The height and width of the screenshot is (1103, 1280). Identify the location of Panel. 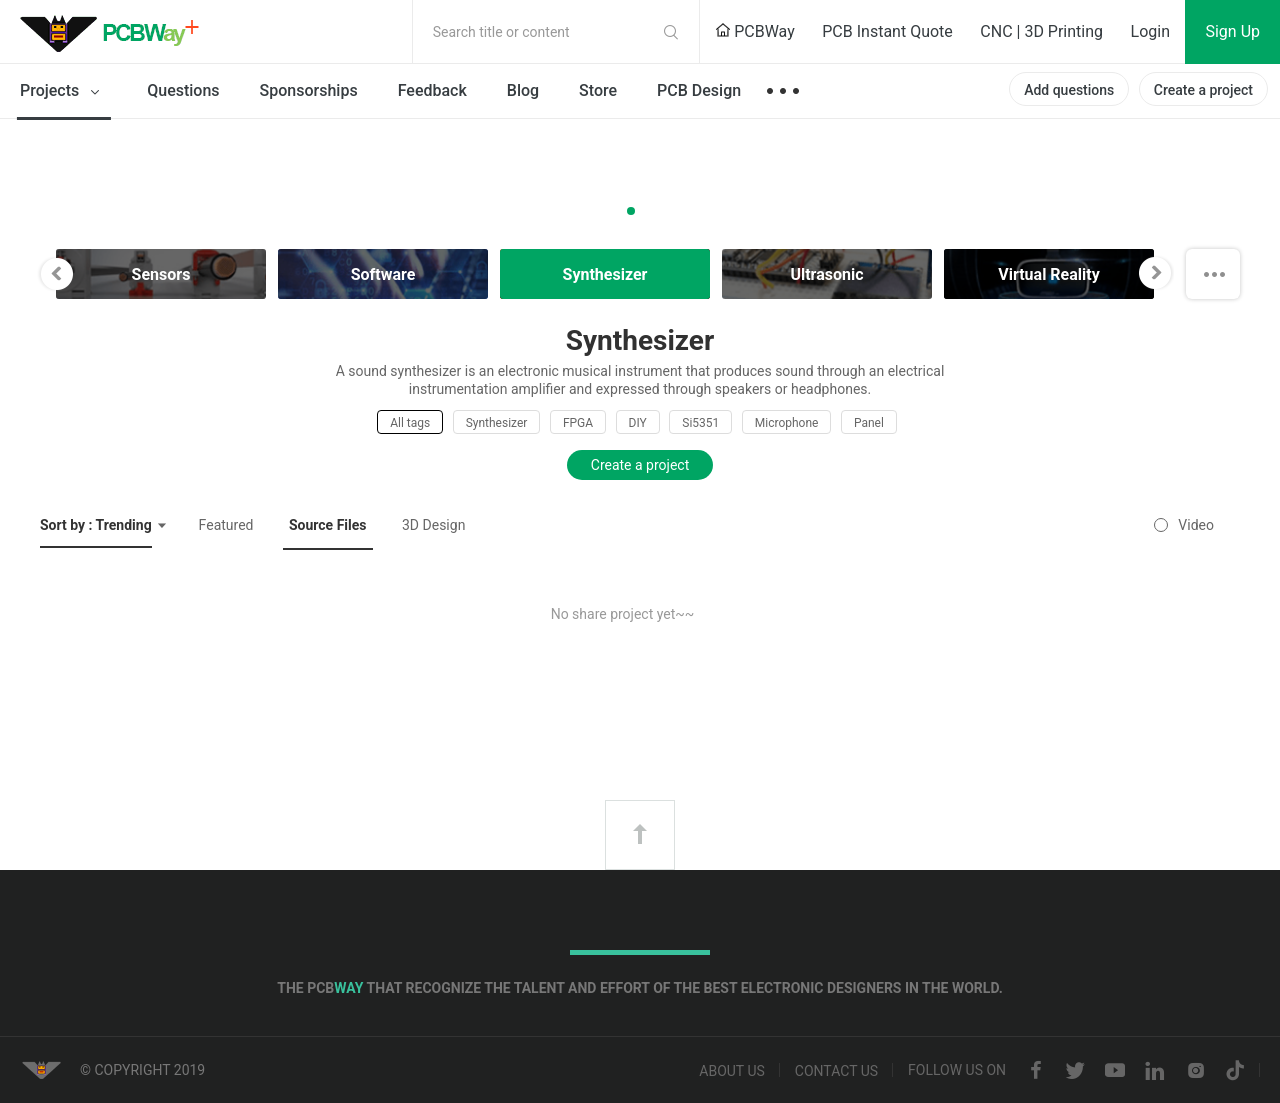
(869, 423).